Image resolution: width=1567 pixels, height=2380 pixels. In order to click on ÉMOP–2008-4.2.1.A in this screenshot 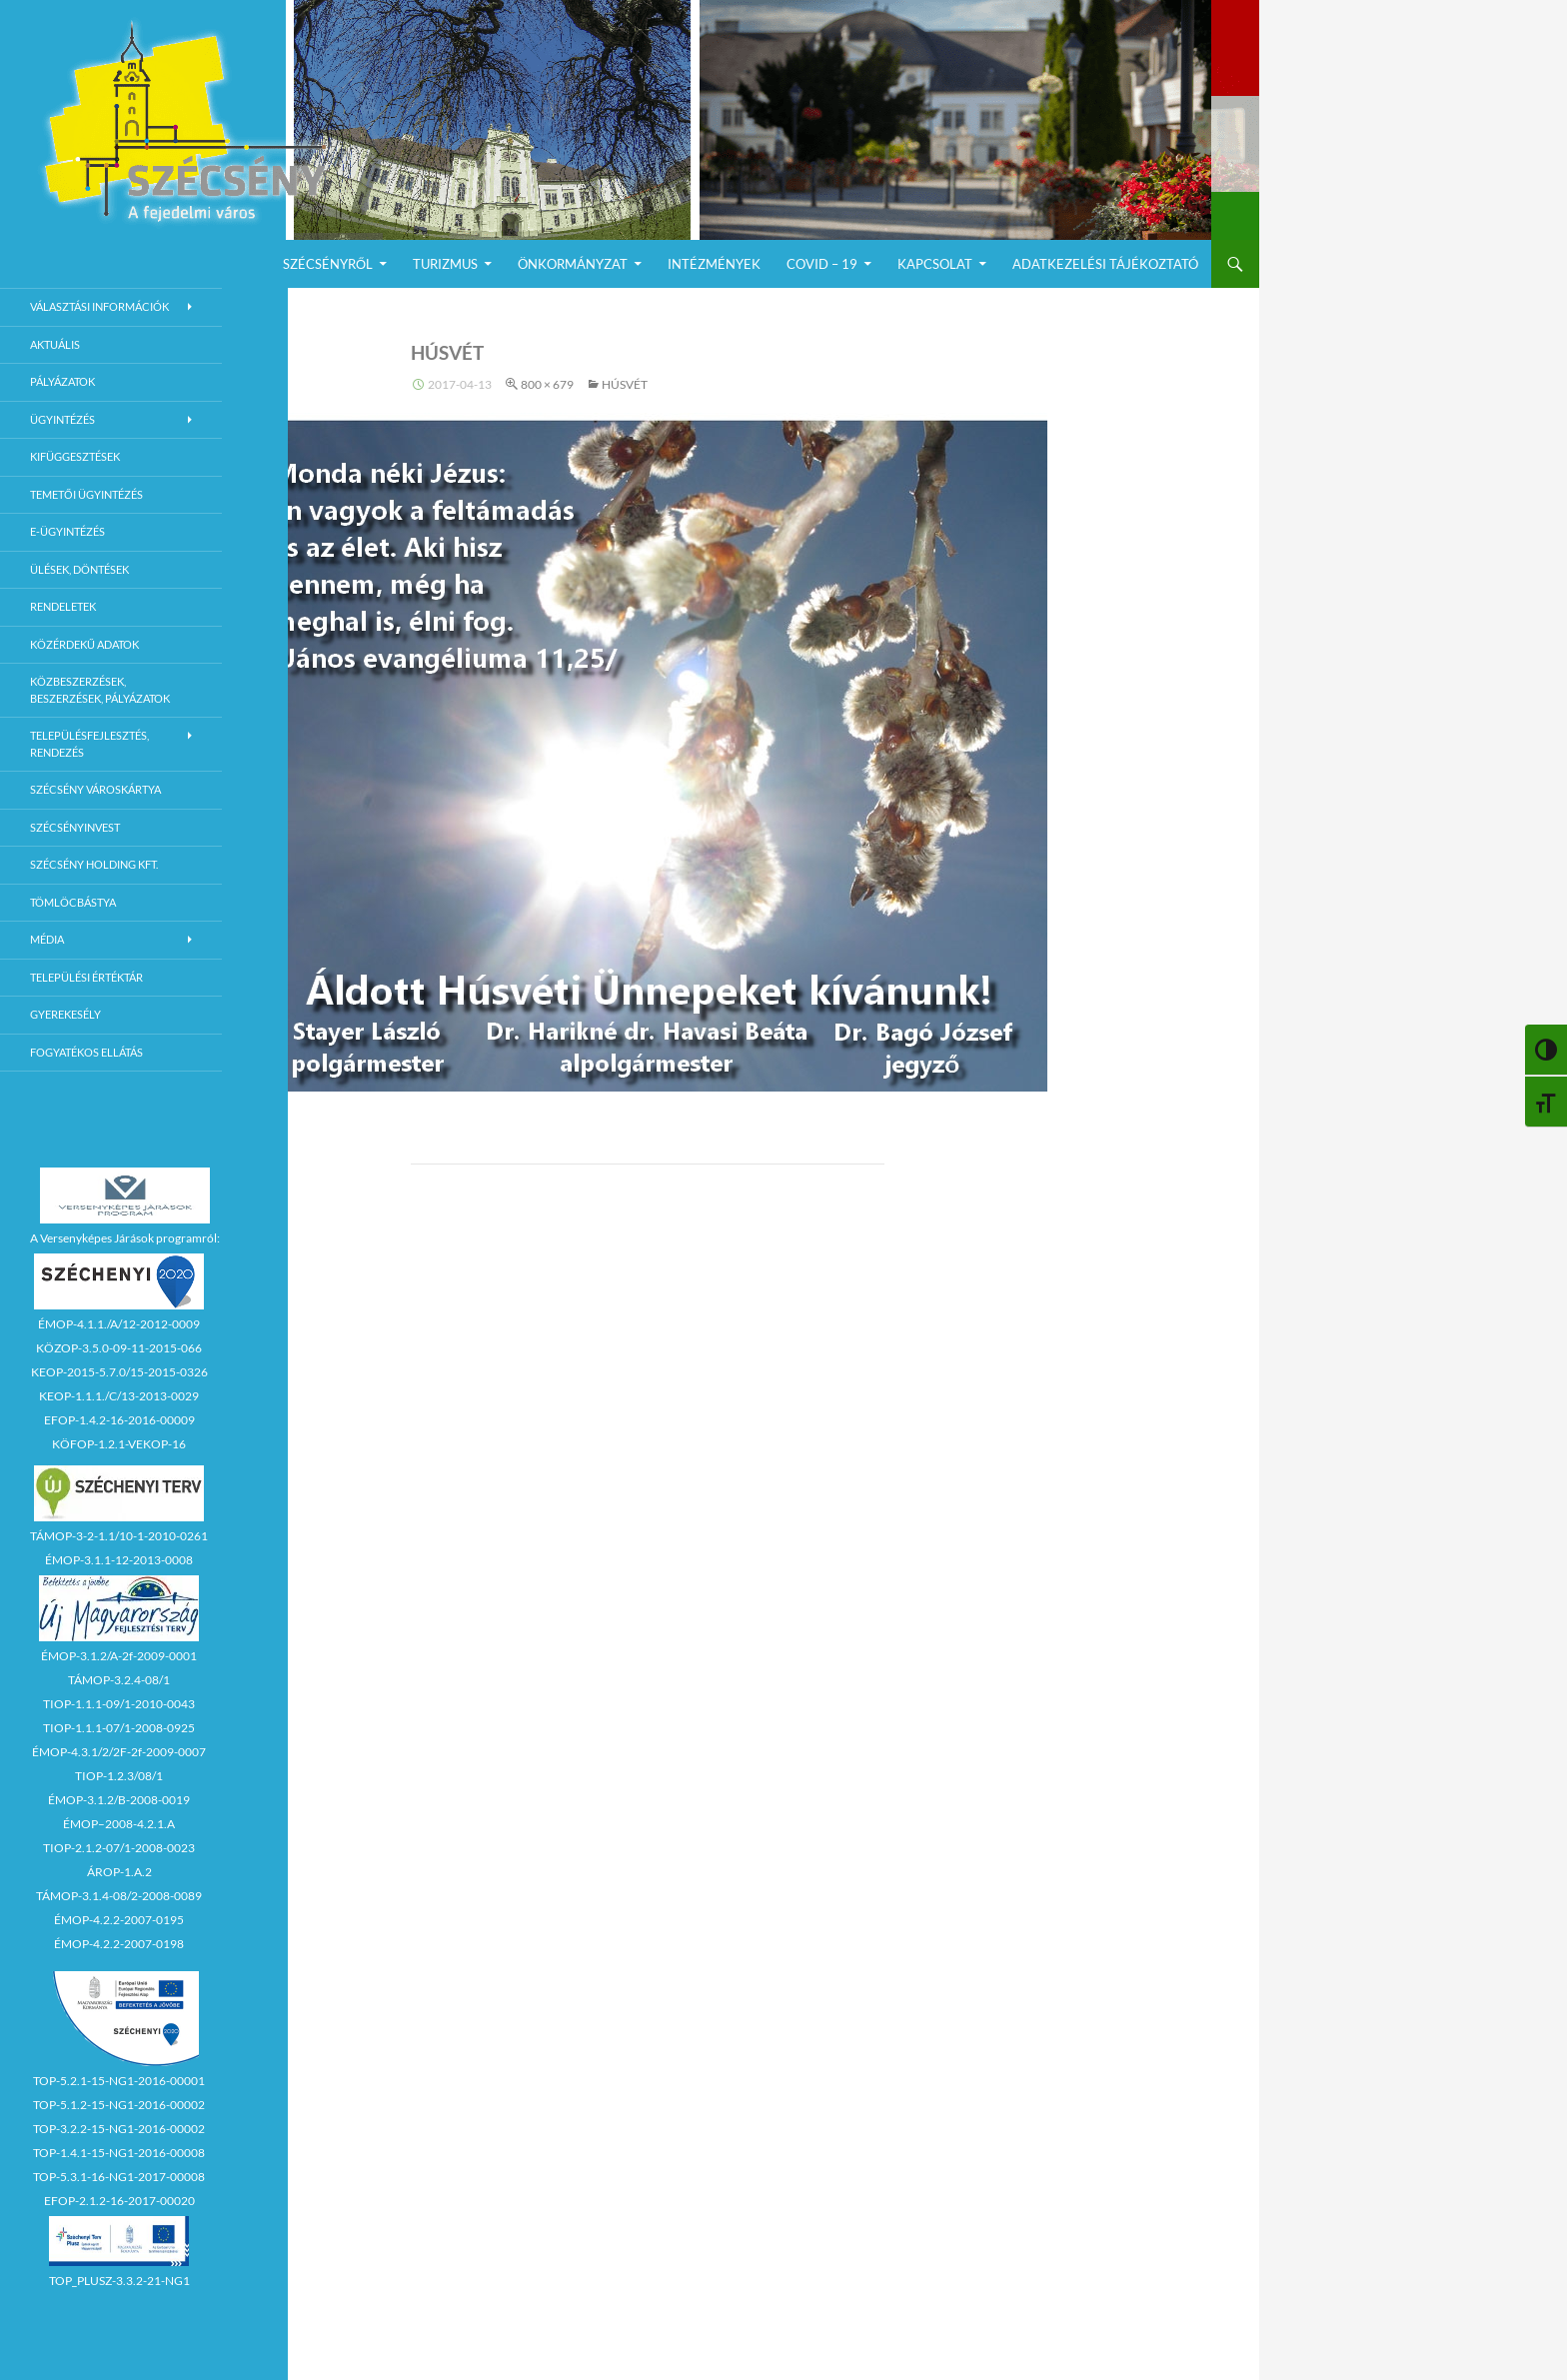, I will do `click(119, 1823)`.